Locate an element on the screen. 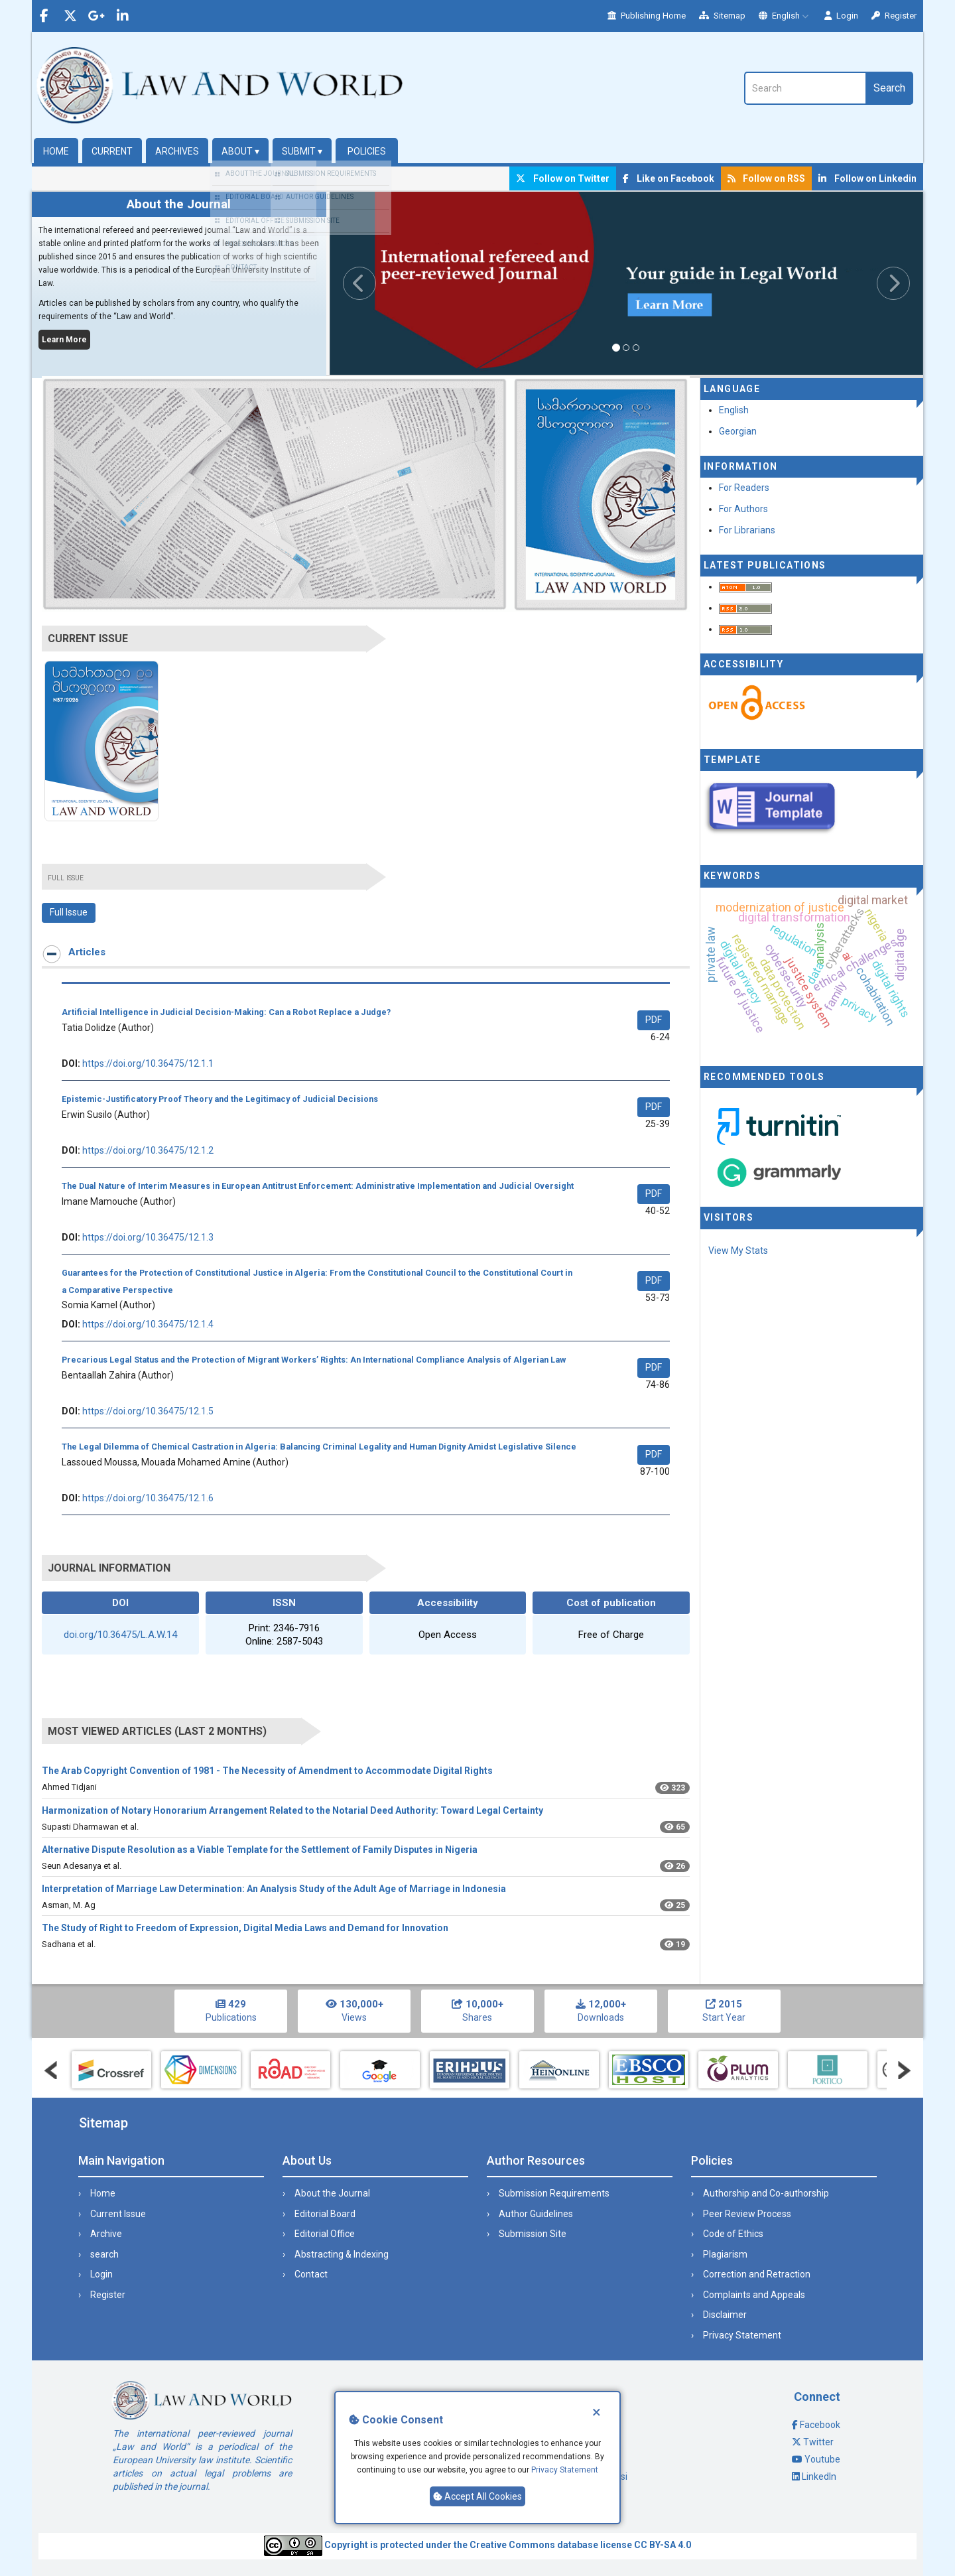 The image size is (955, 2576). Current is located at coordinates (112, 151).